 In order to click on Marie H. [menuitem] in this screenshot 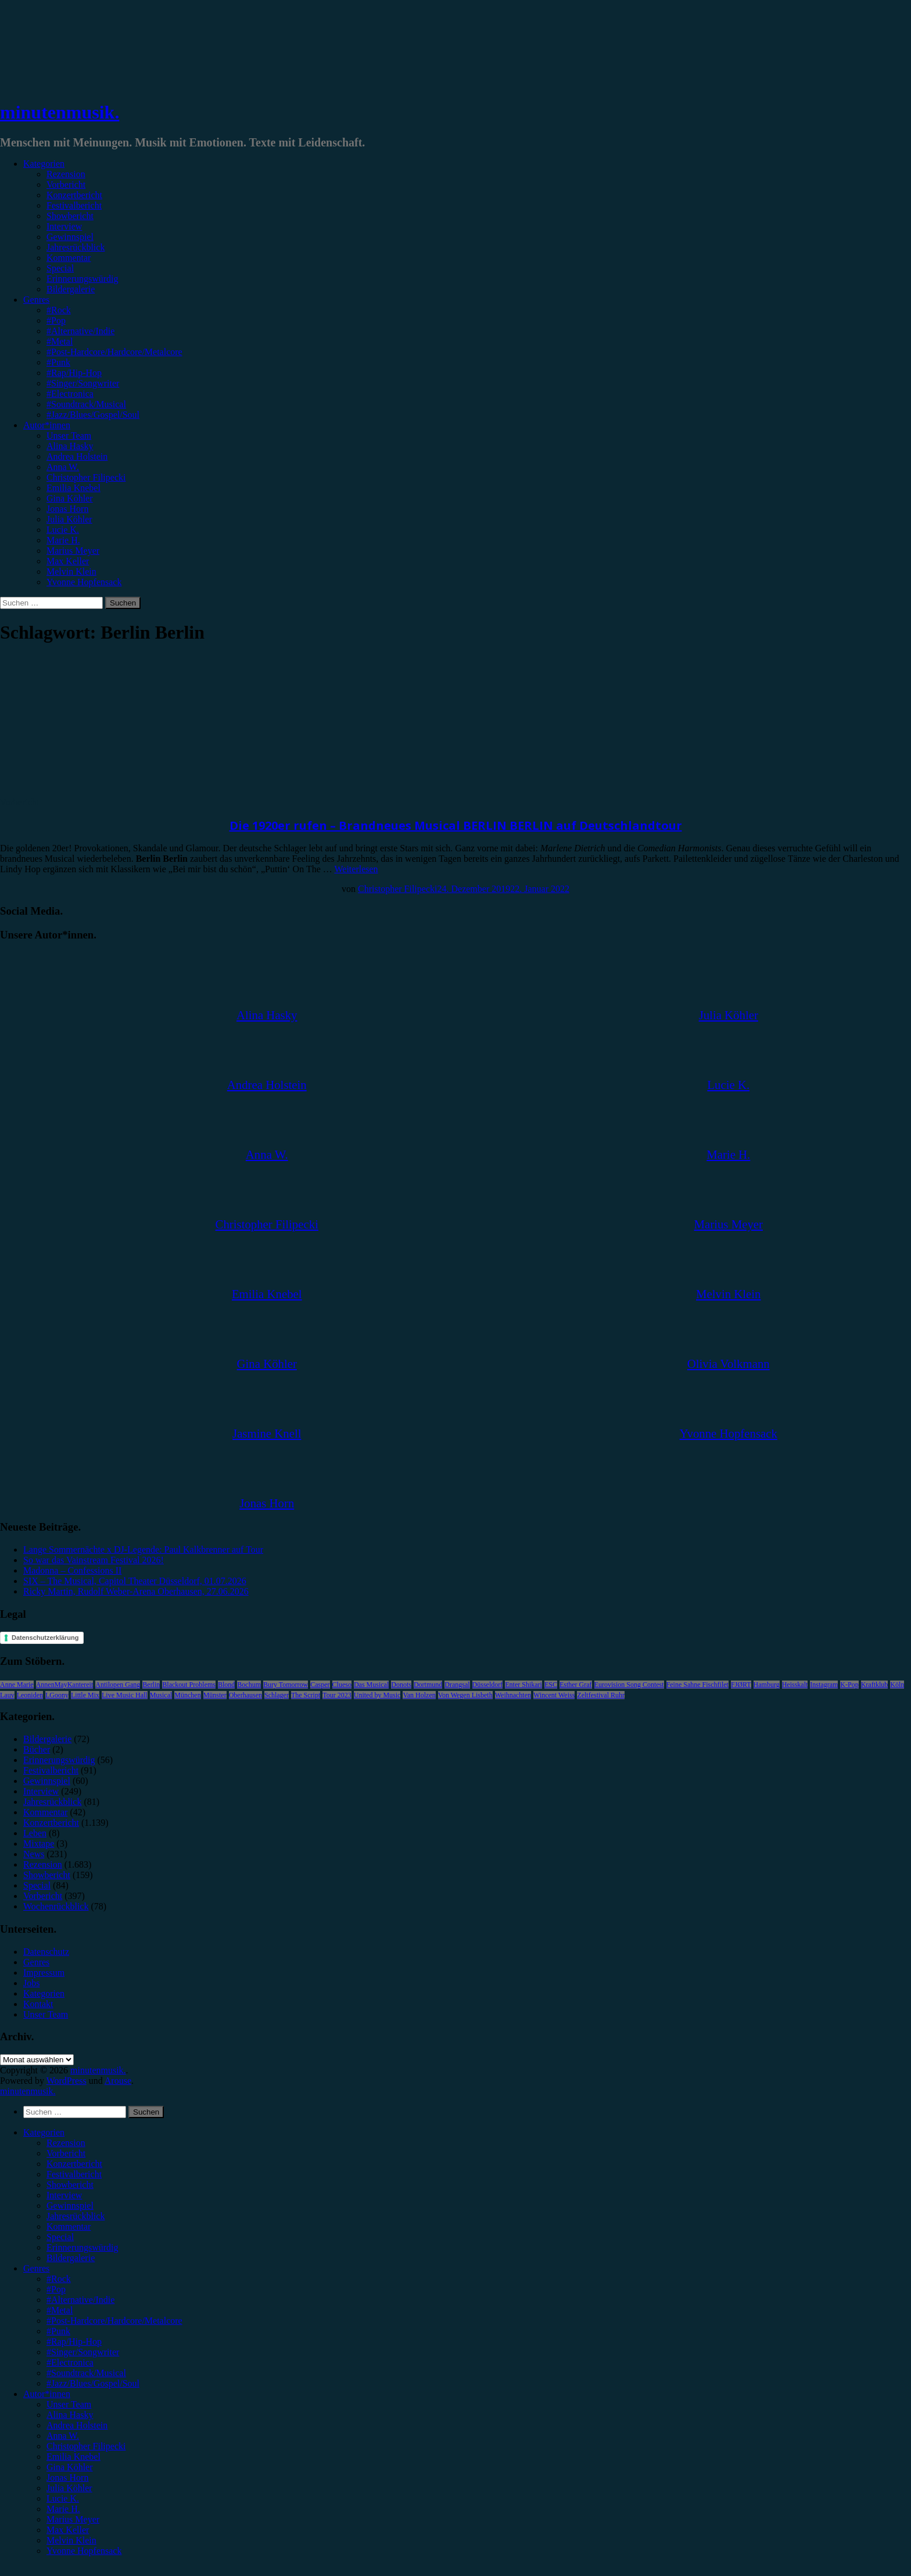, I will do `click(63, 2509)`.